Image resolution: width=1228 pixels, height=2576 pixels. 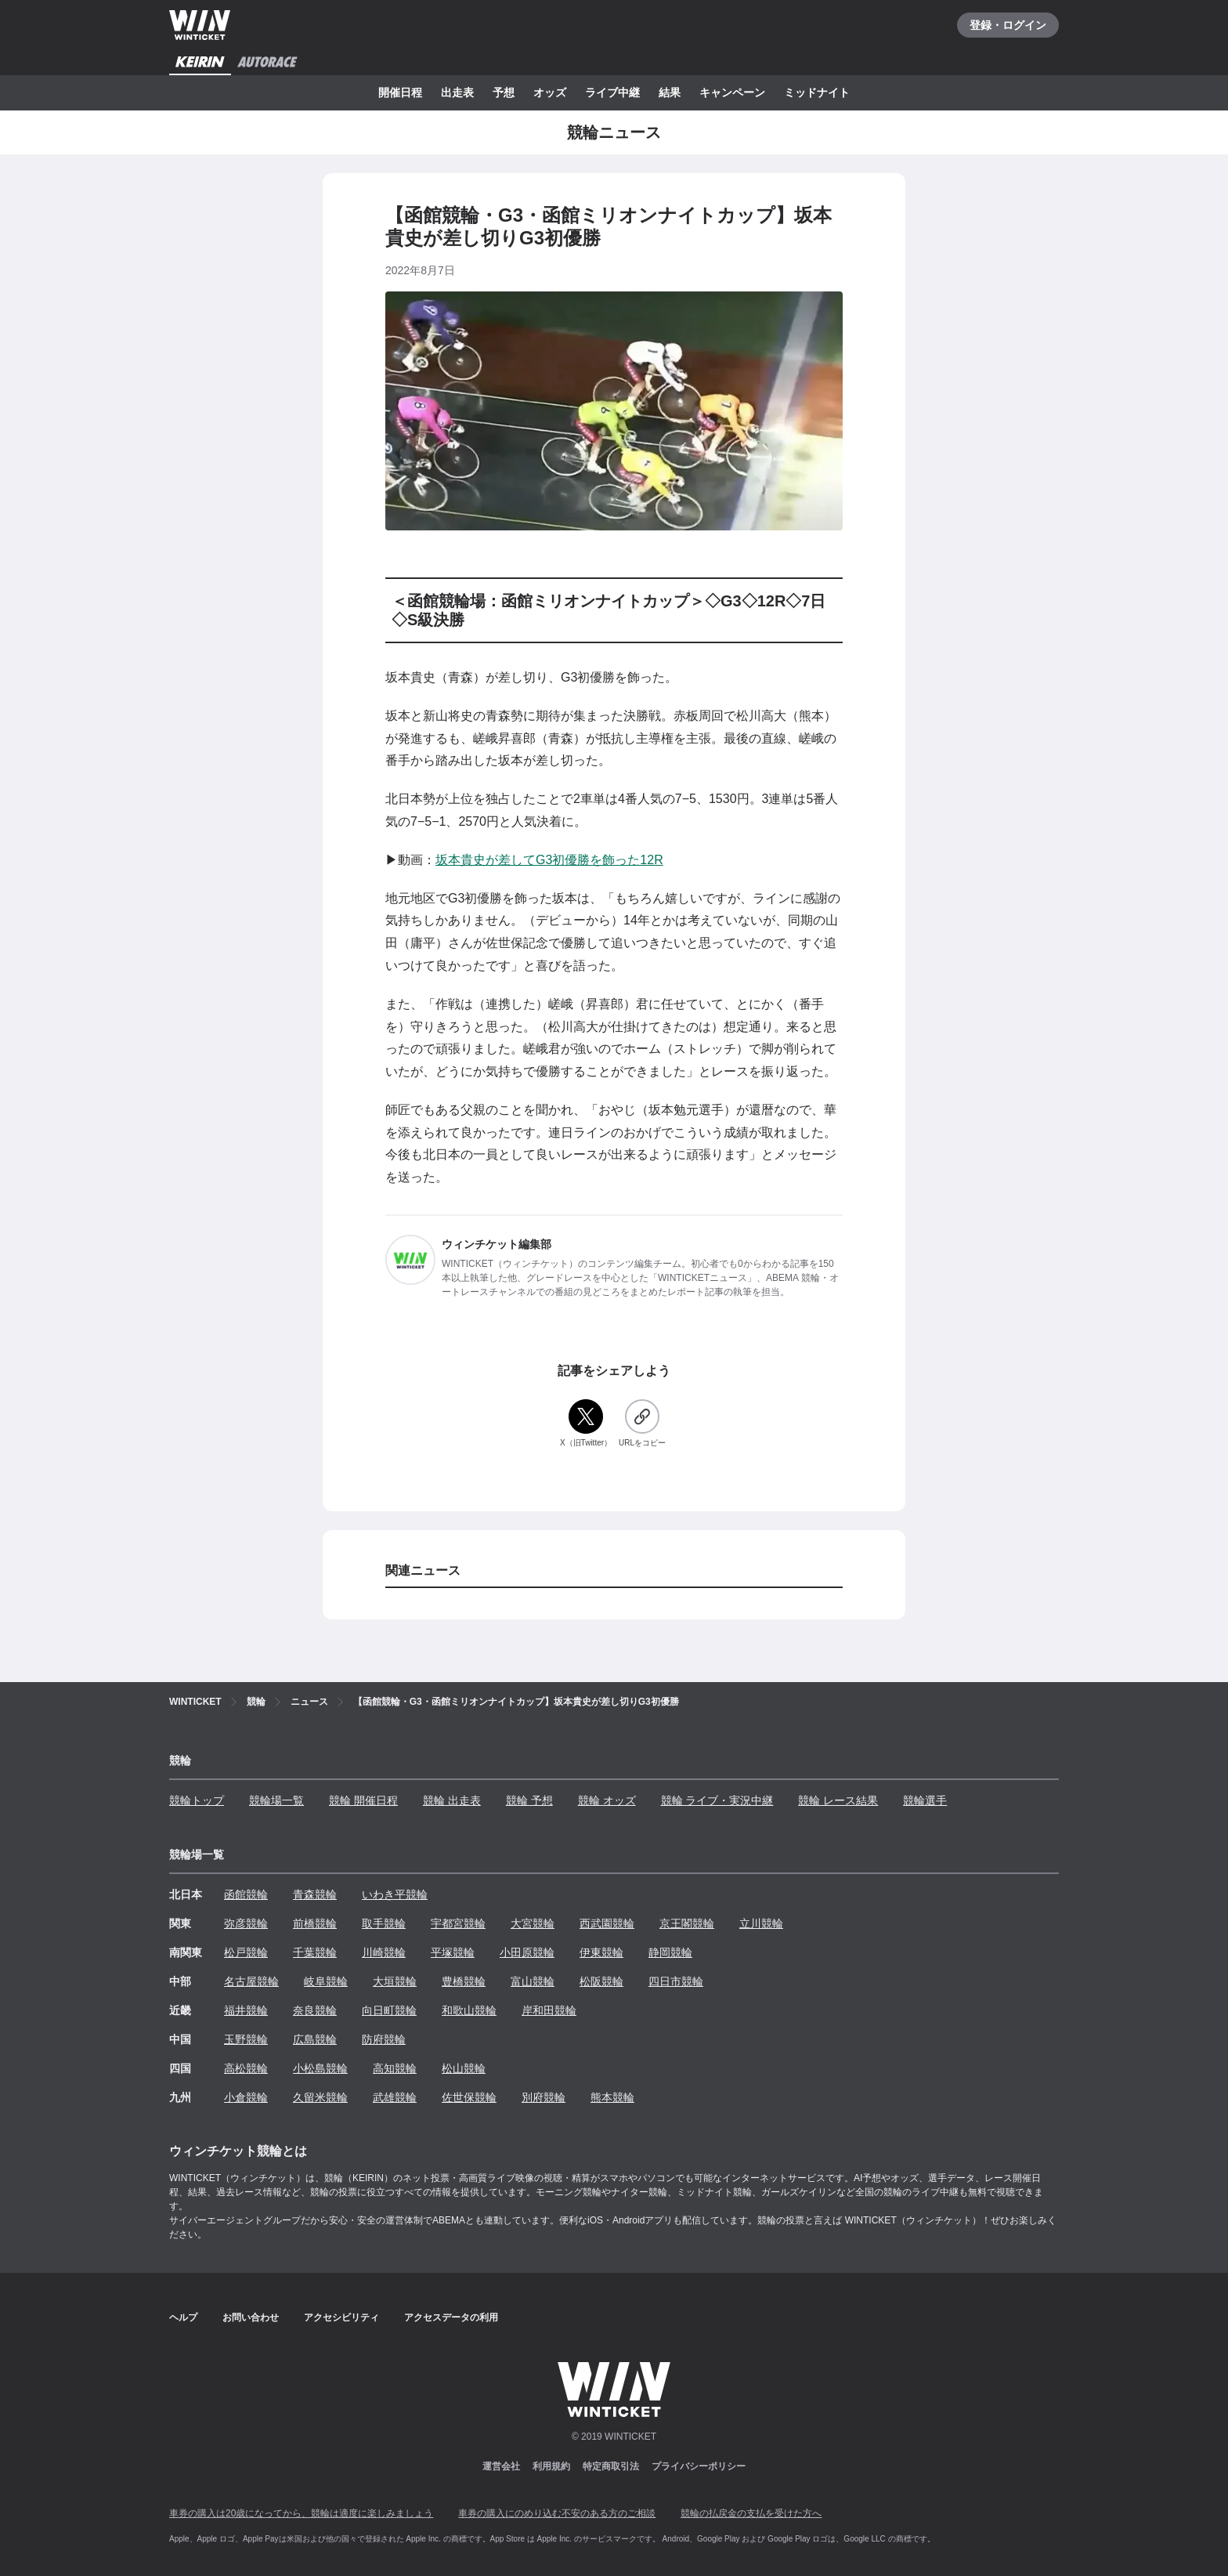 I want to click on [X（旧Twitter）], so click(x=586, y=1424).